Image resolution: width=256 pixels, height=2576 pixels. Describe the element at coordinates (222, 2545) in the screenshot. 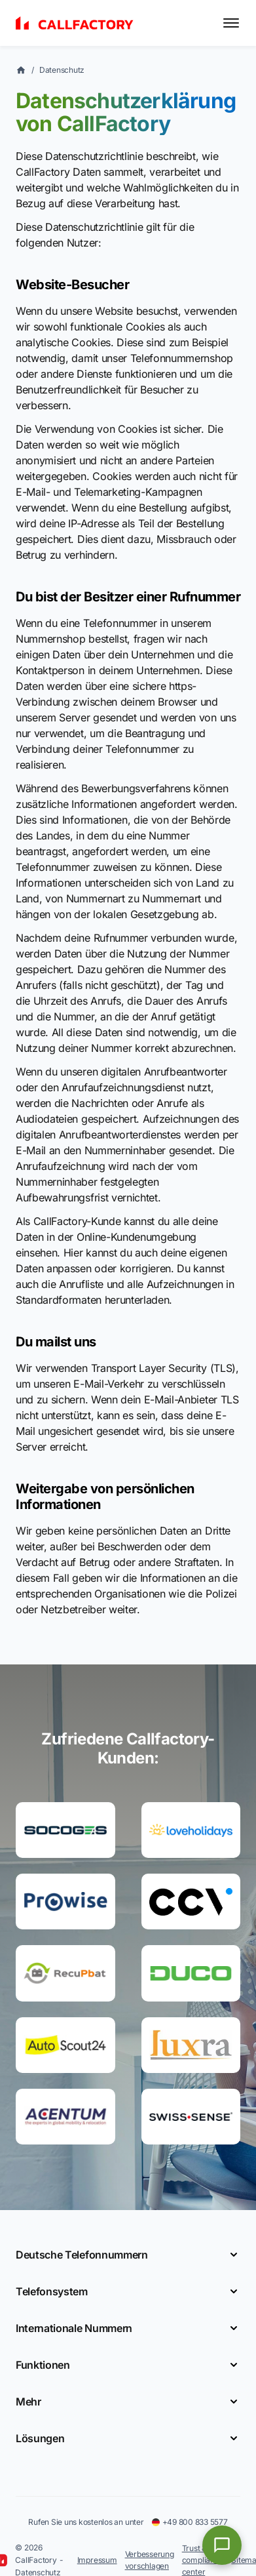

I see `[Open chat]` at that location.